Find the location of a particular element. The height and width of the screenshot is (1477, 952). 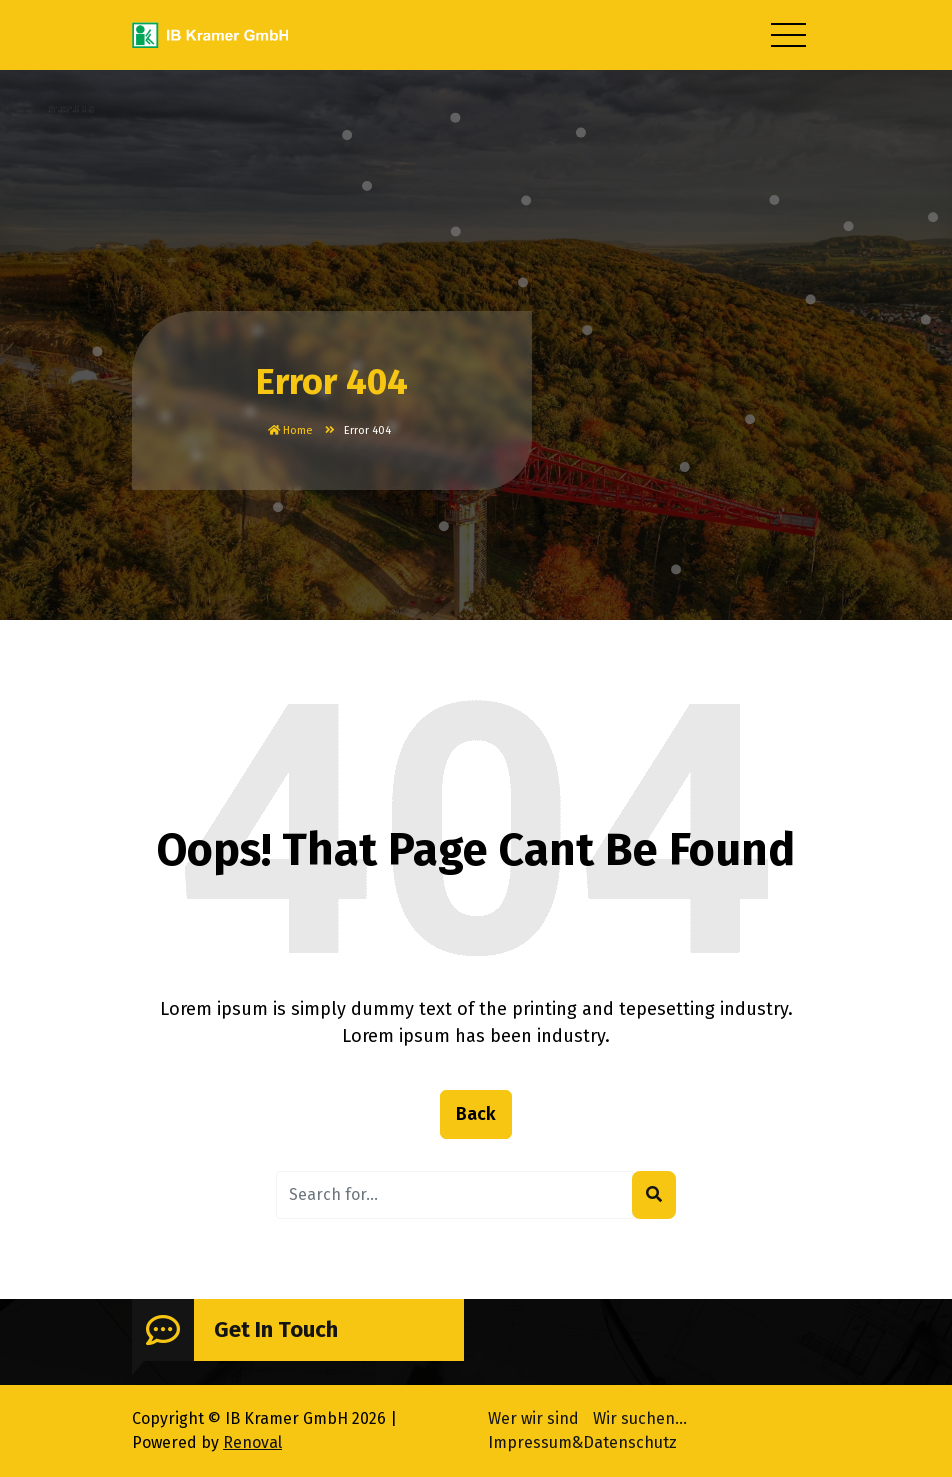

Home is located at coordinates (290, 430).